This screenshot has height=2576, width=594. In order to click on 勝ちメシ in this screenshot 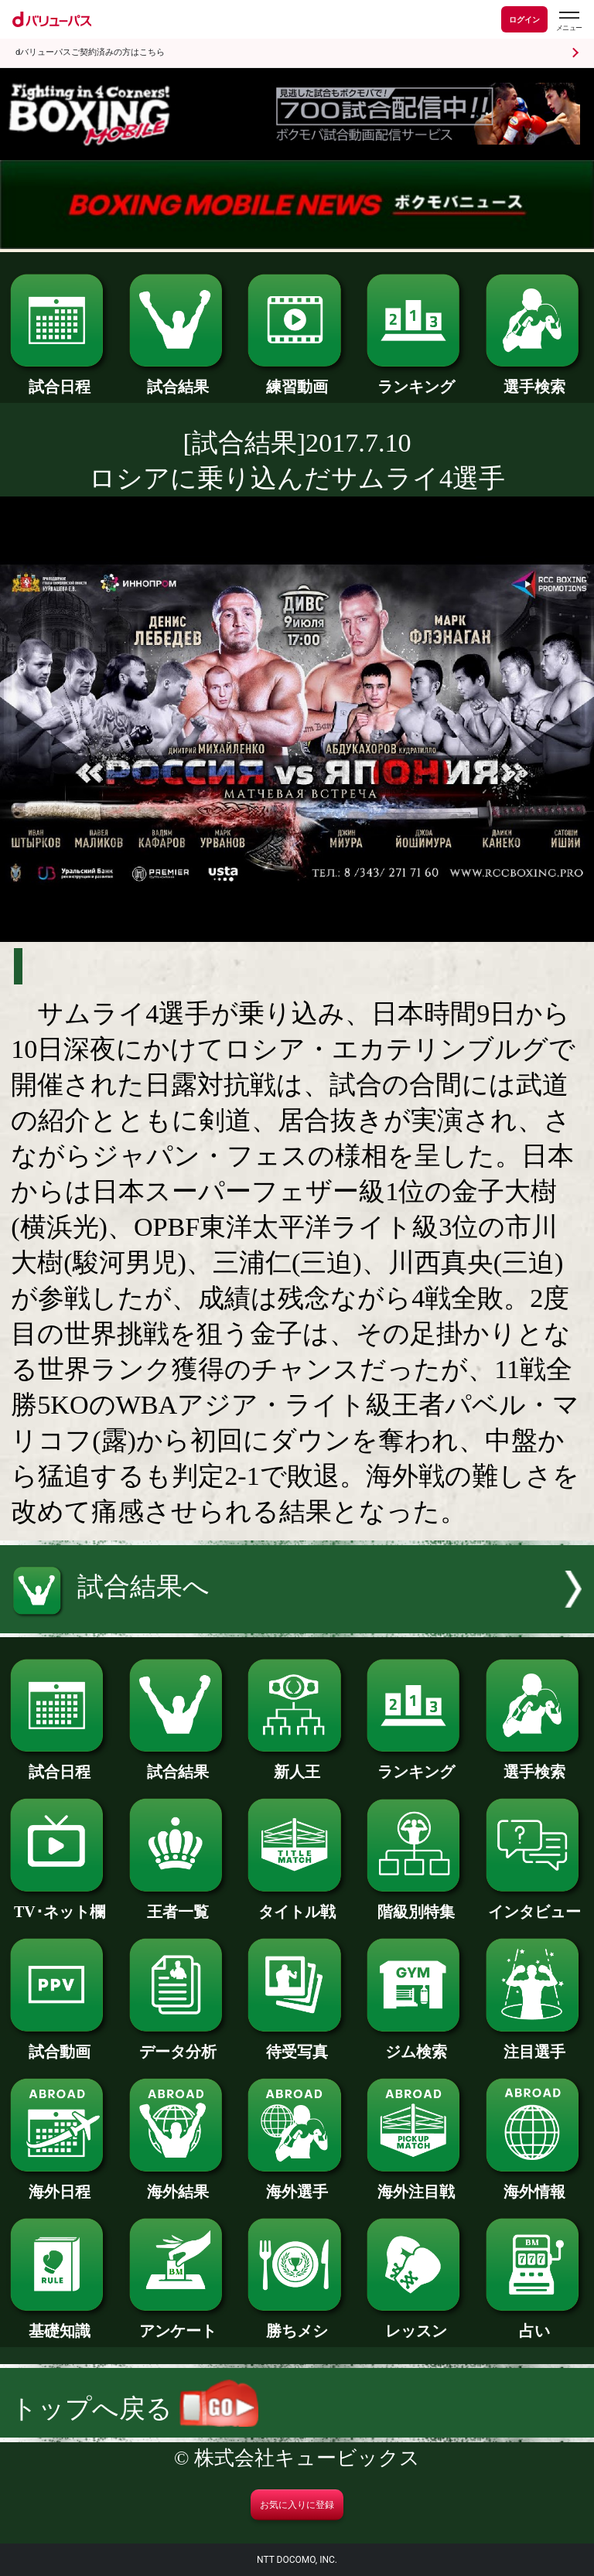, I will do `click(296, 2323)`.